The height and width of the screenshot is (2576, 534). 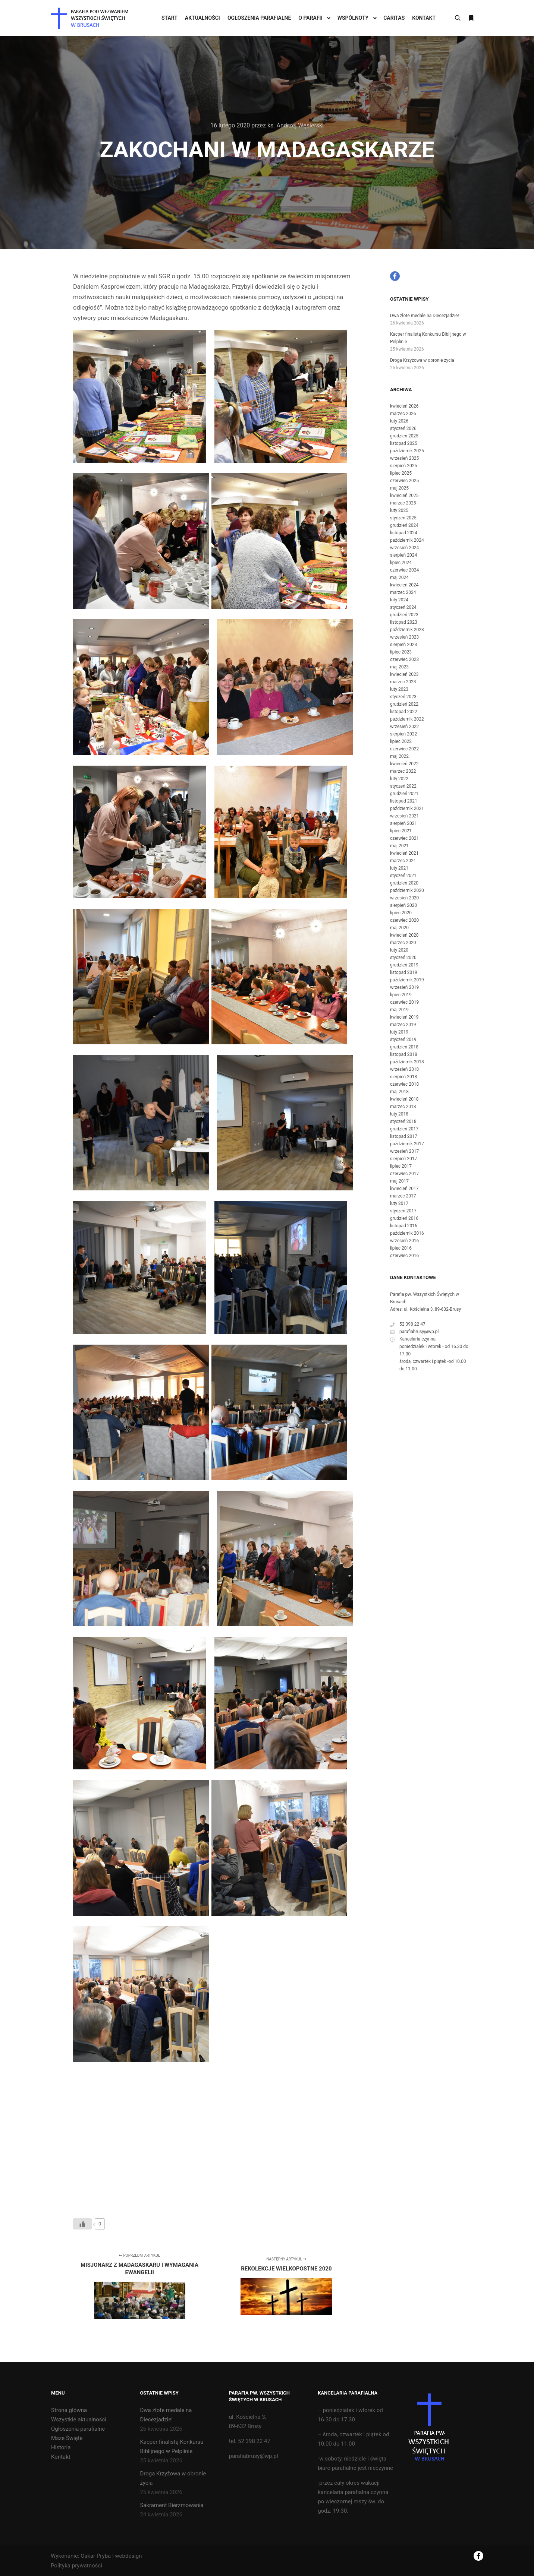 I want to click on Msze Święte, so click(x=66, y=2438).